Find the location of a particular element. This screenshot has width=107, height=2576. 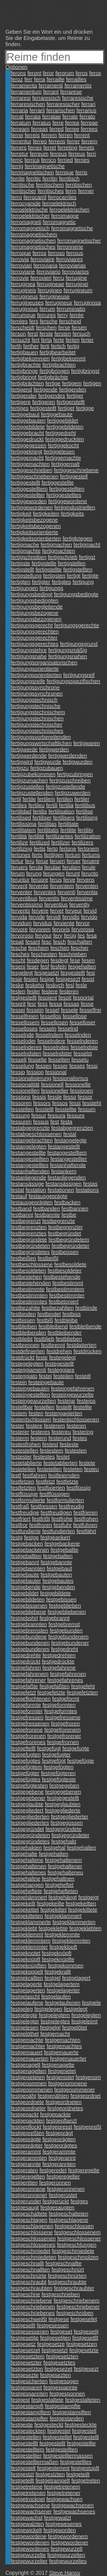

ferschen is located at coordinates (46, 327).